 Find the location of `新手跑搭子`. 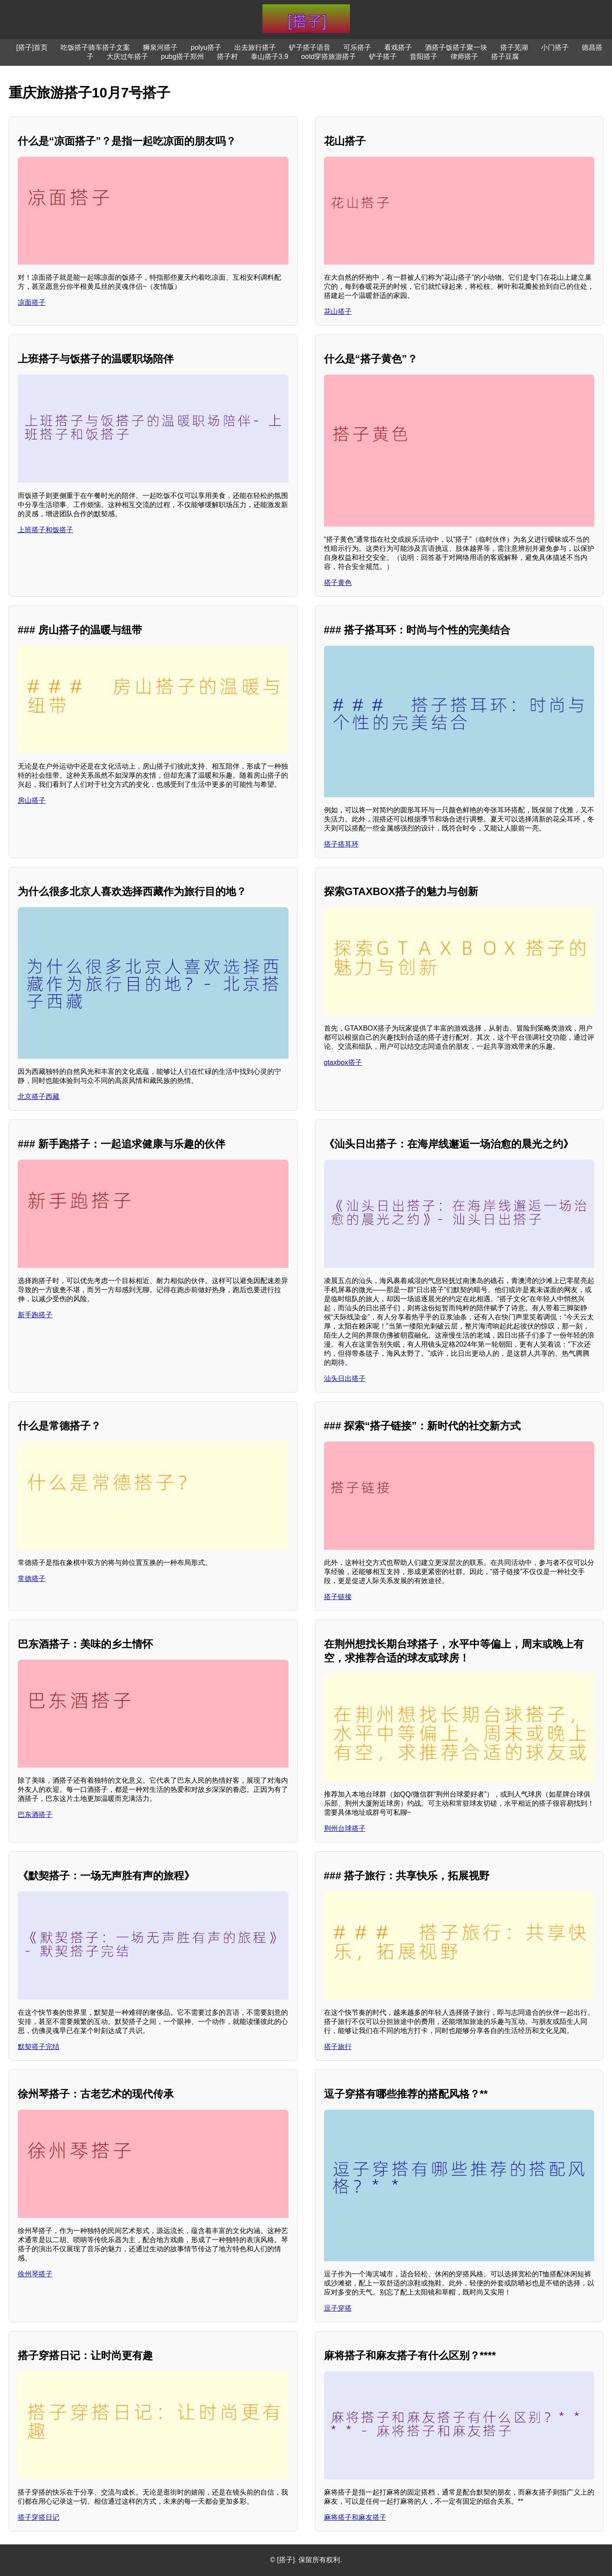

新手跑搭子 is located at coordinates (35, 1315).